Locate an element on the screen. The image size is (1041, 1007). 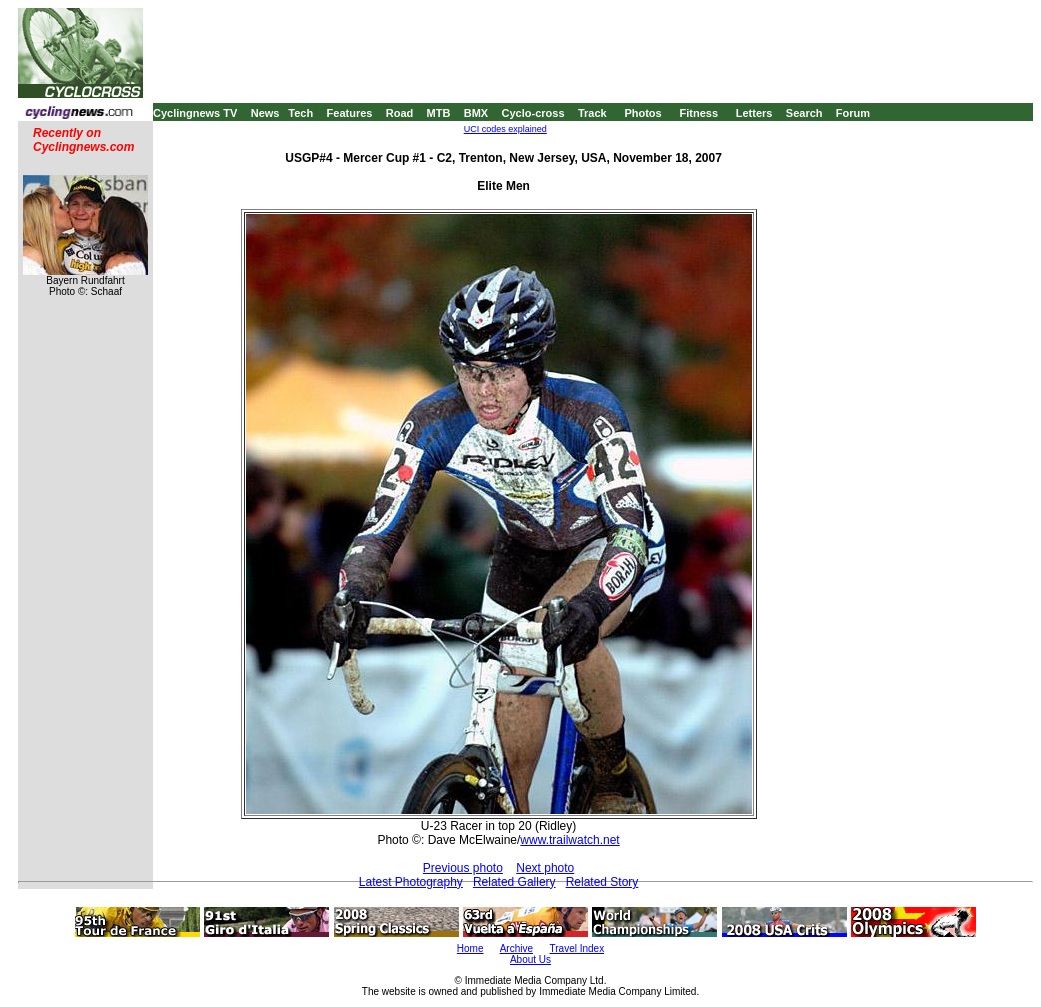
Next photo is located at coordinates (545, 868).